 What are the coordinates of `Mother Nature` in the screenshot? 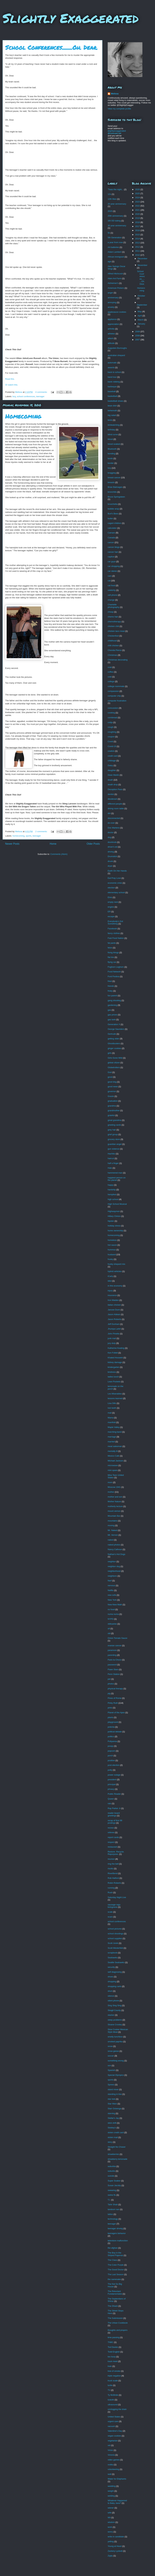 It's located at (114, 1501).